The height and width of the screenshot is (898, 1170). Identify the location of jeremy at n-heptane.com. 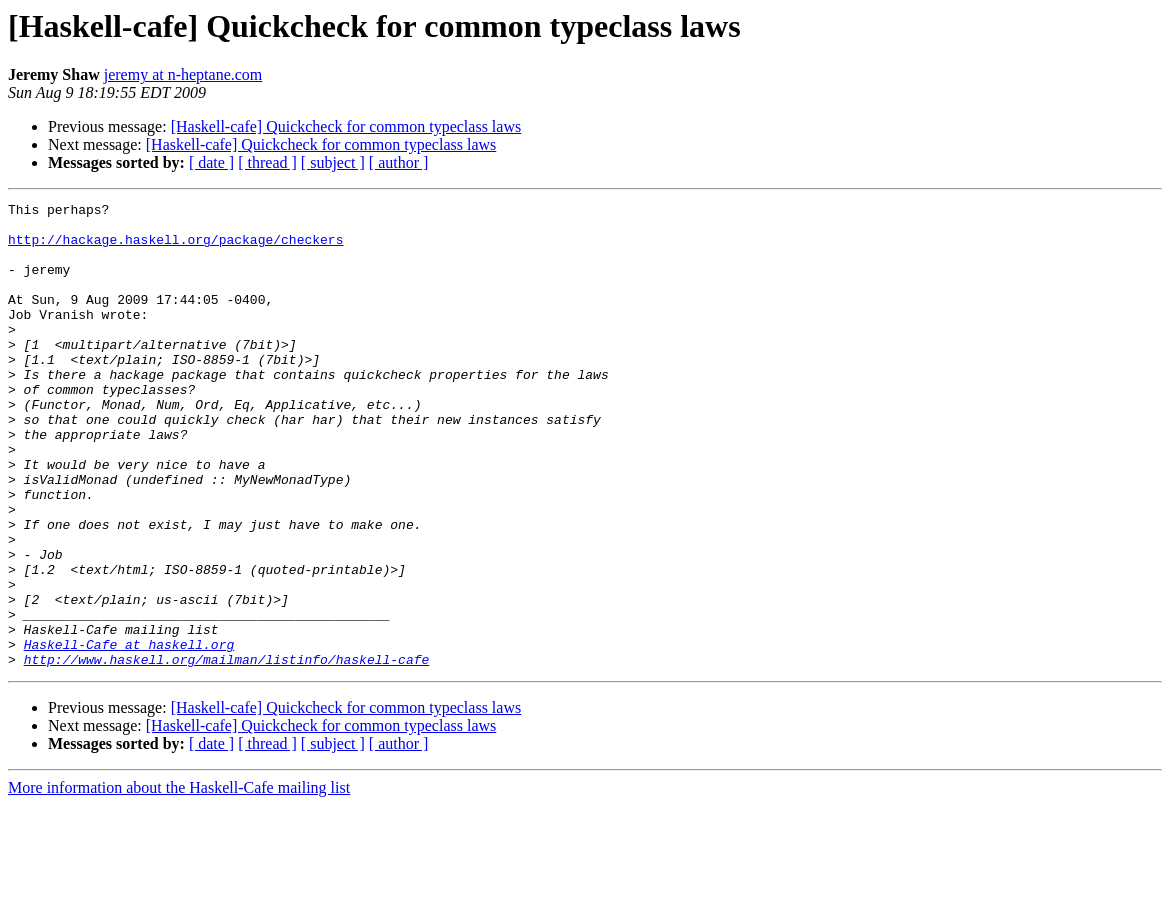
(183, 74).